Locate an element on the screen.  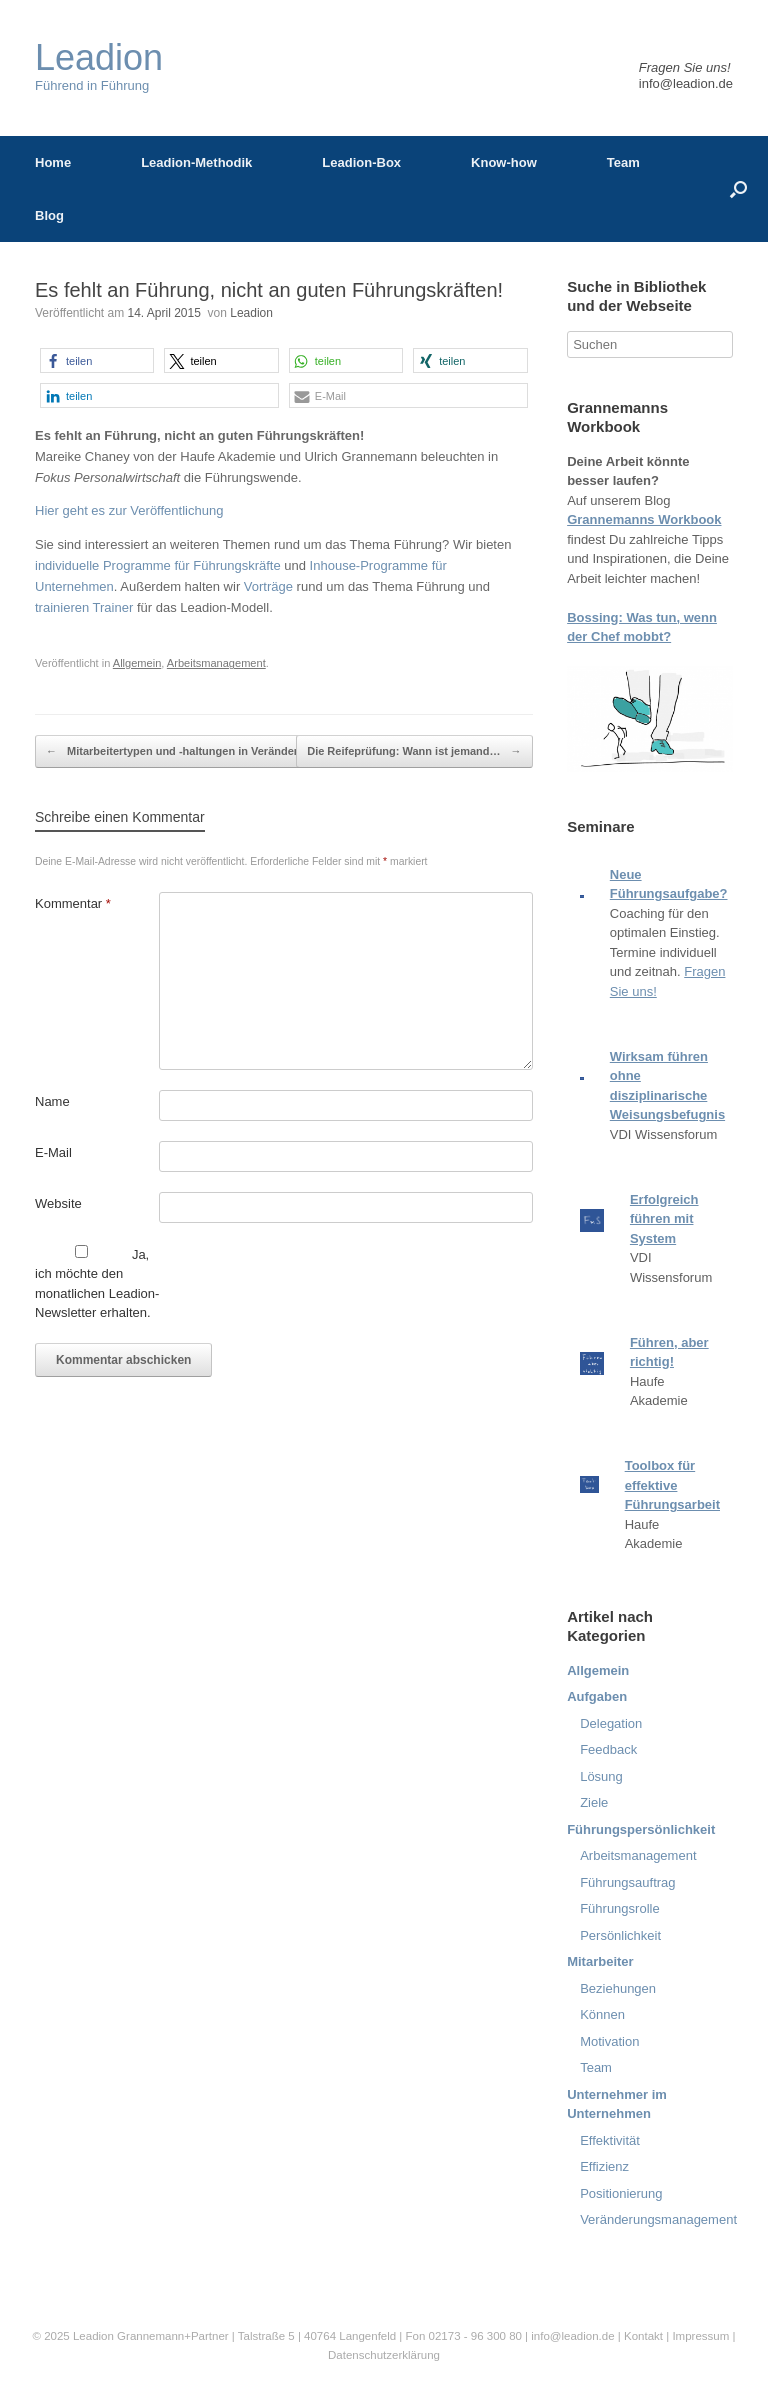
individuelle Programme für Führungskräfte is located at coordinates (158, 565).